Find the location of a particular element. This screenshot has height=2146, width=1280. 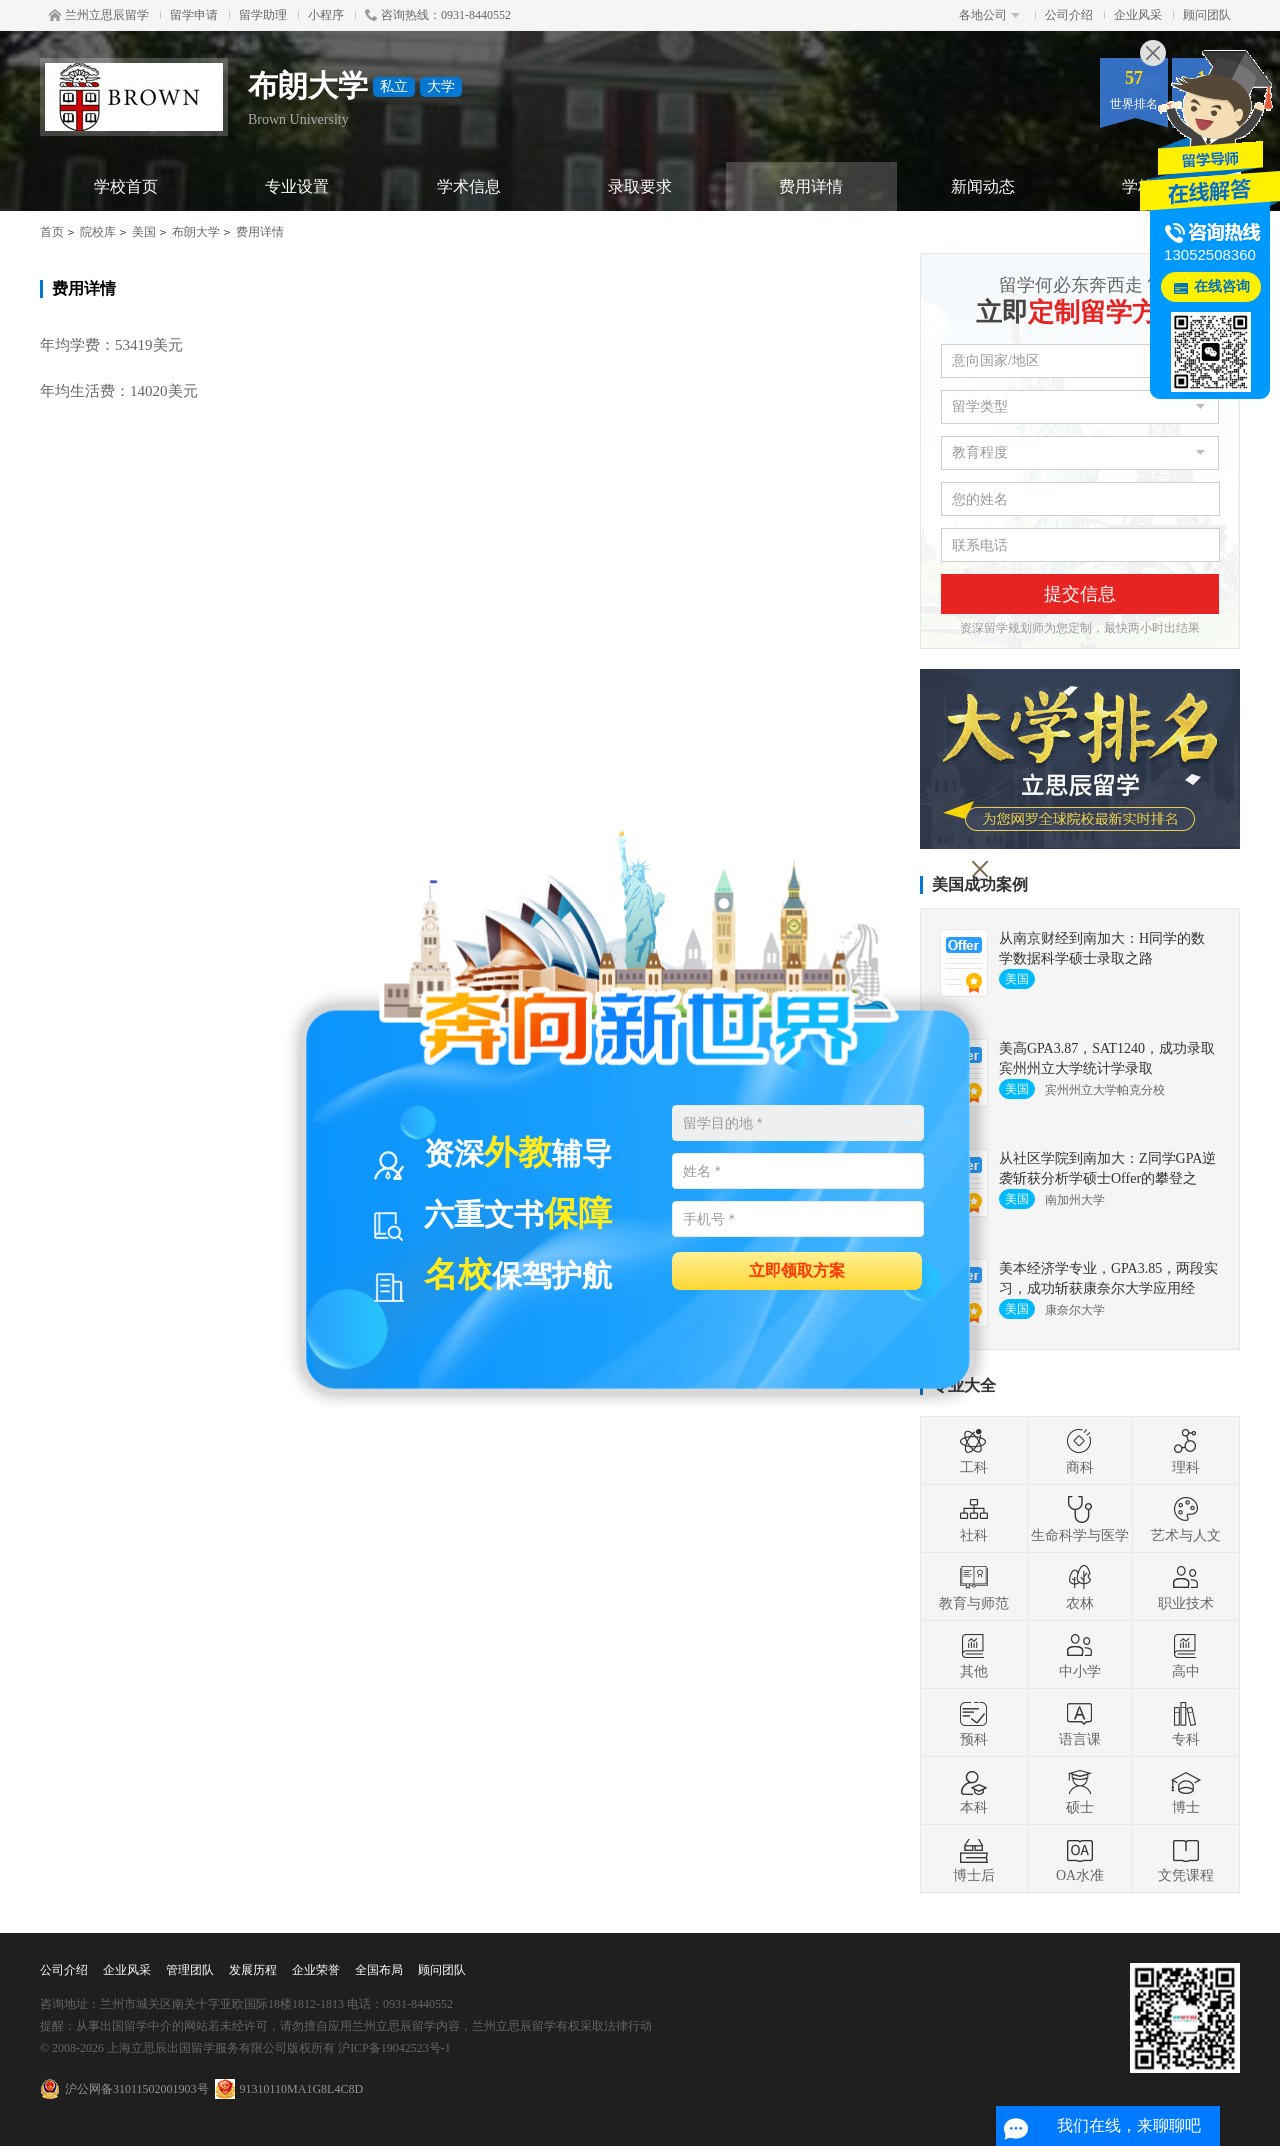

OA水准 is located at coordinates (1080, 1859).